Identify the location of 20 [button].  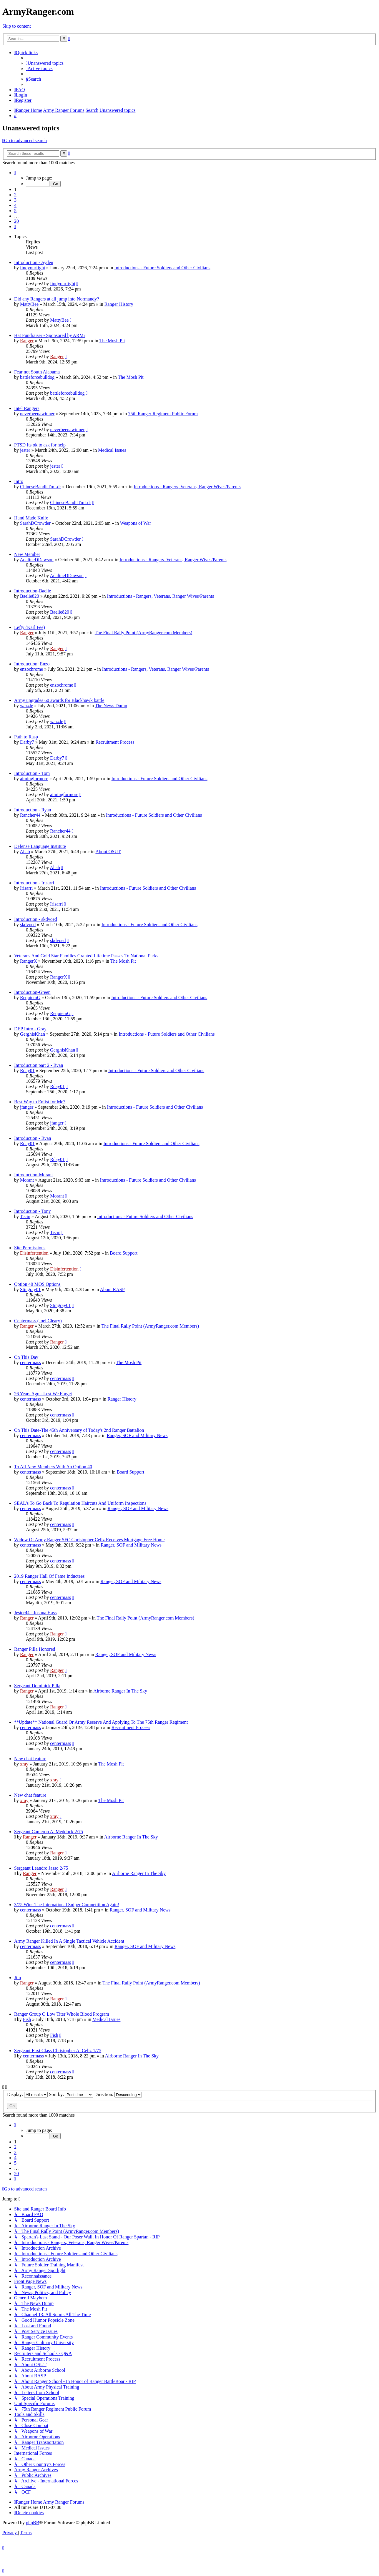
(16, 221).